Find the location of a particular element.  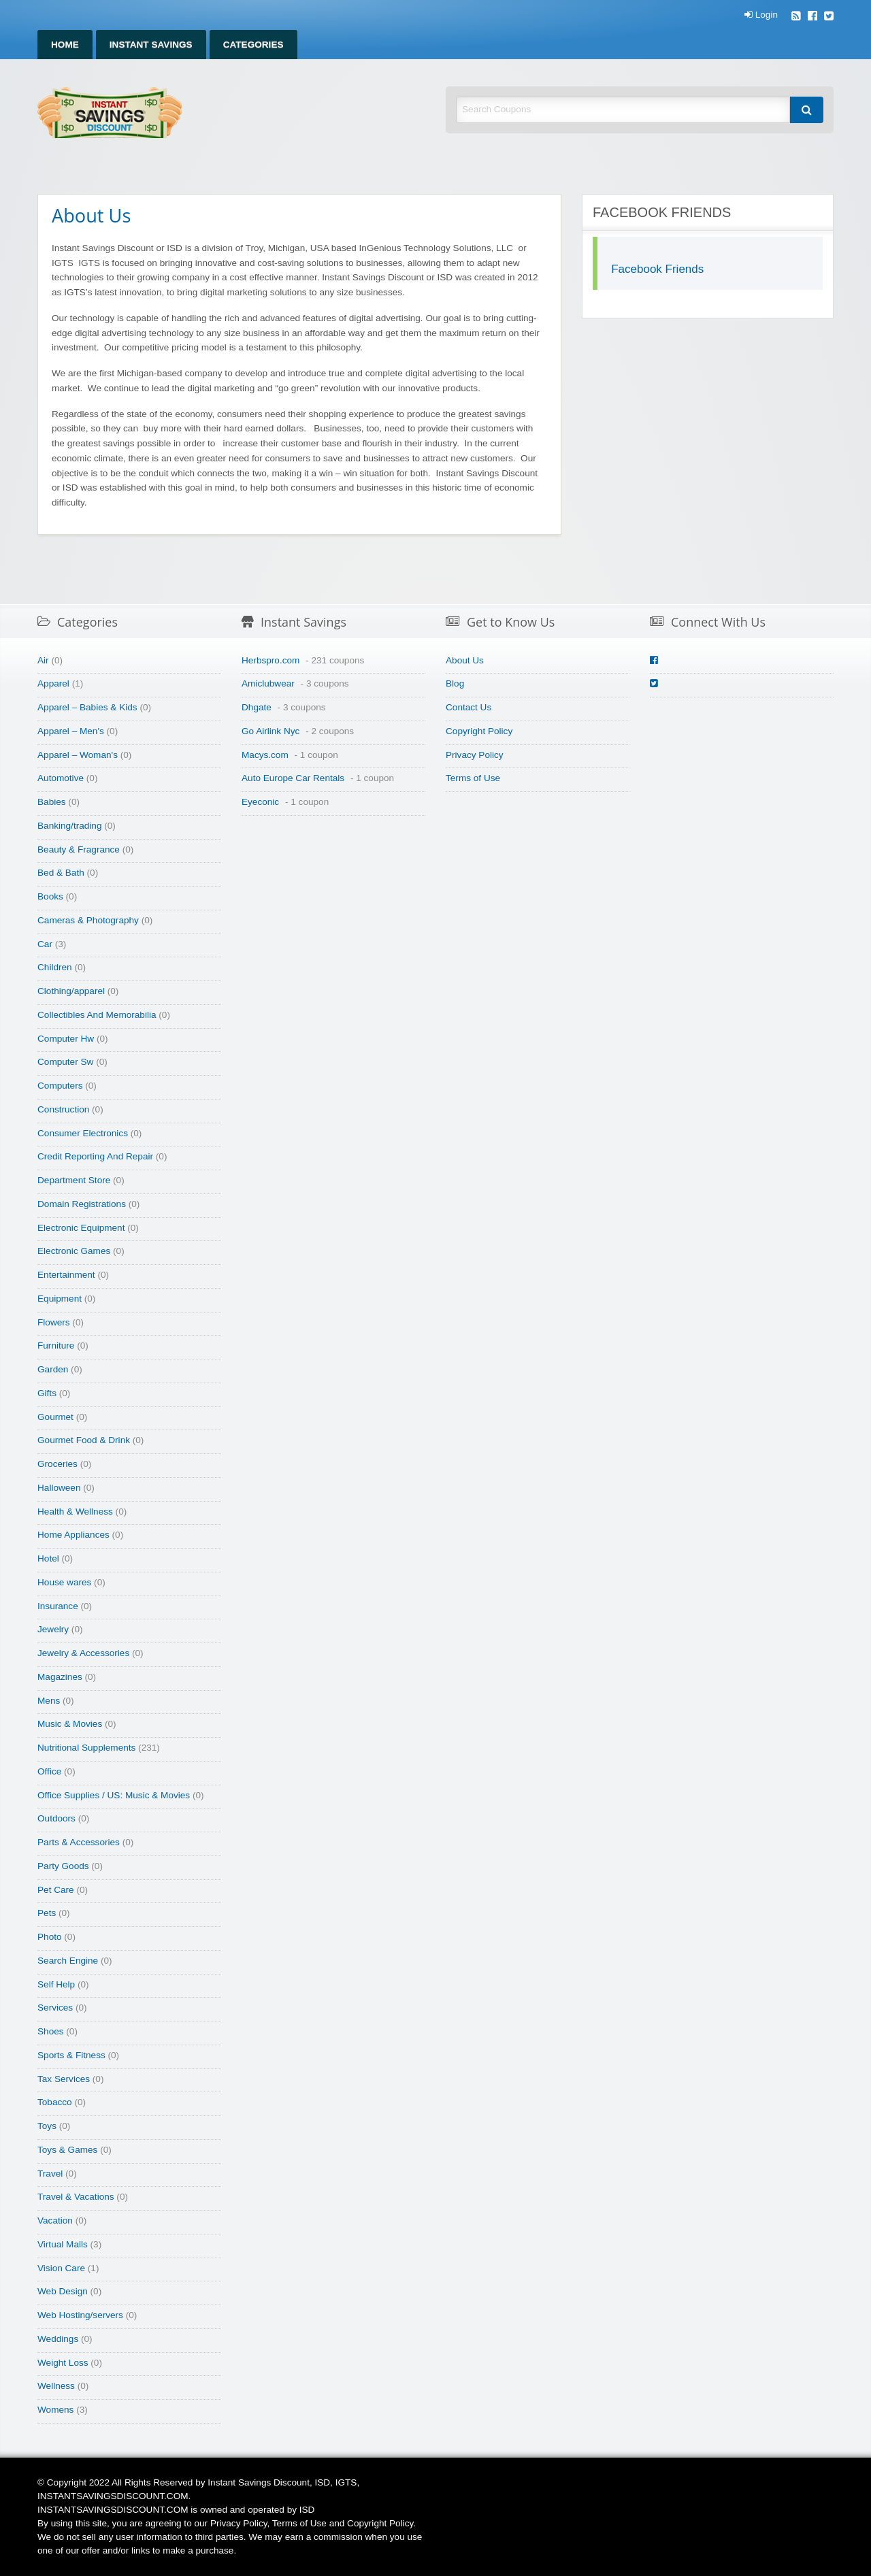

Cameras & Photography is located at coordinates (88, 920).